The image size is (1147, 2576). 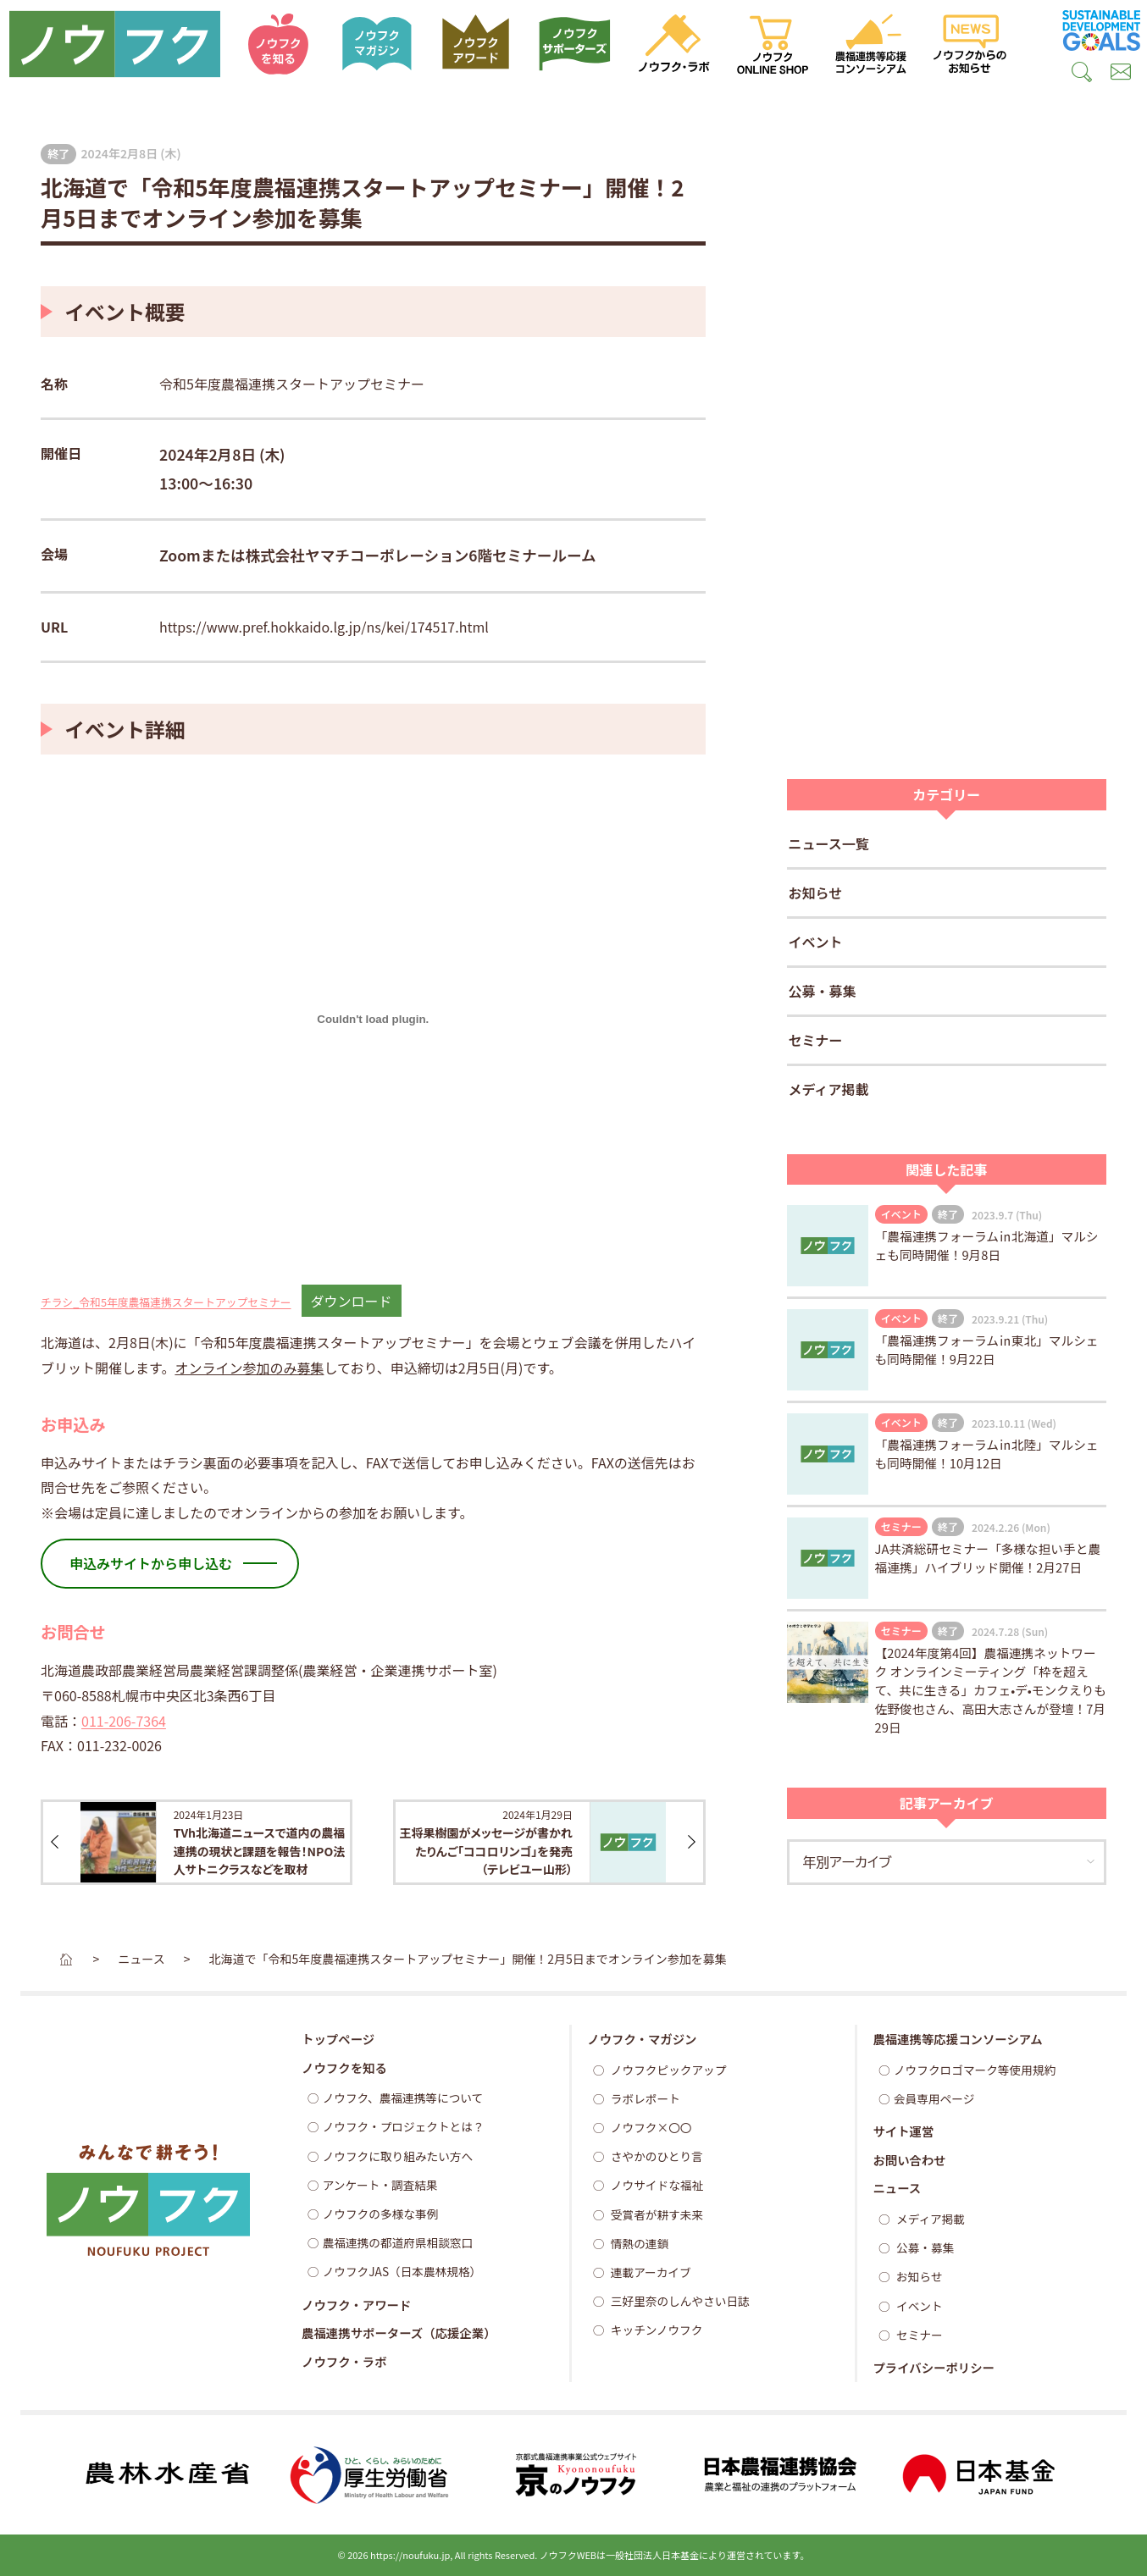 What do you see at coordinates (638, 2243) in the screenshot?
I see `情熱の連鎖` at bounding box center [638, 2243].